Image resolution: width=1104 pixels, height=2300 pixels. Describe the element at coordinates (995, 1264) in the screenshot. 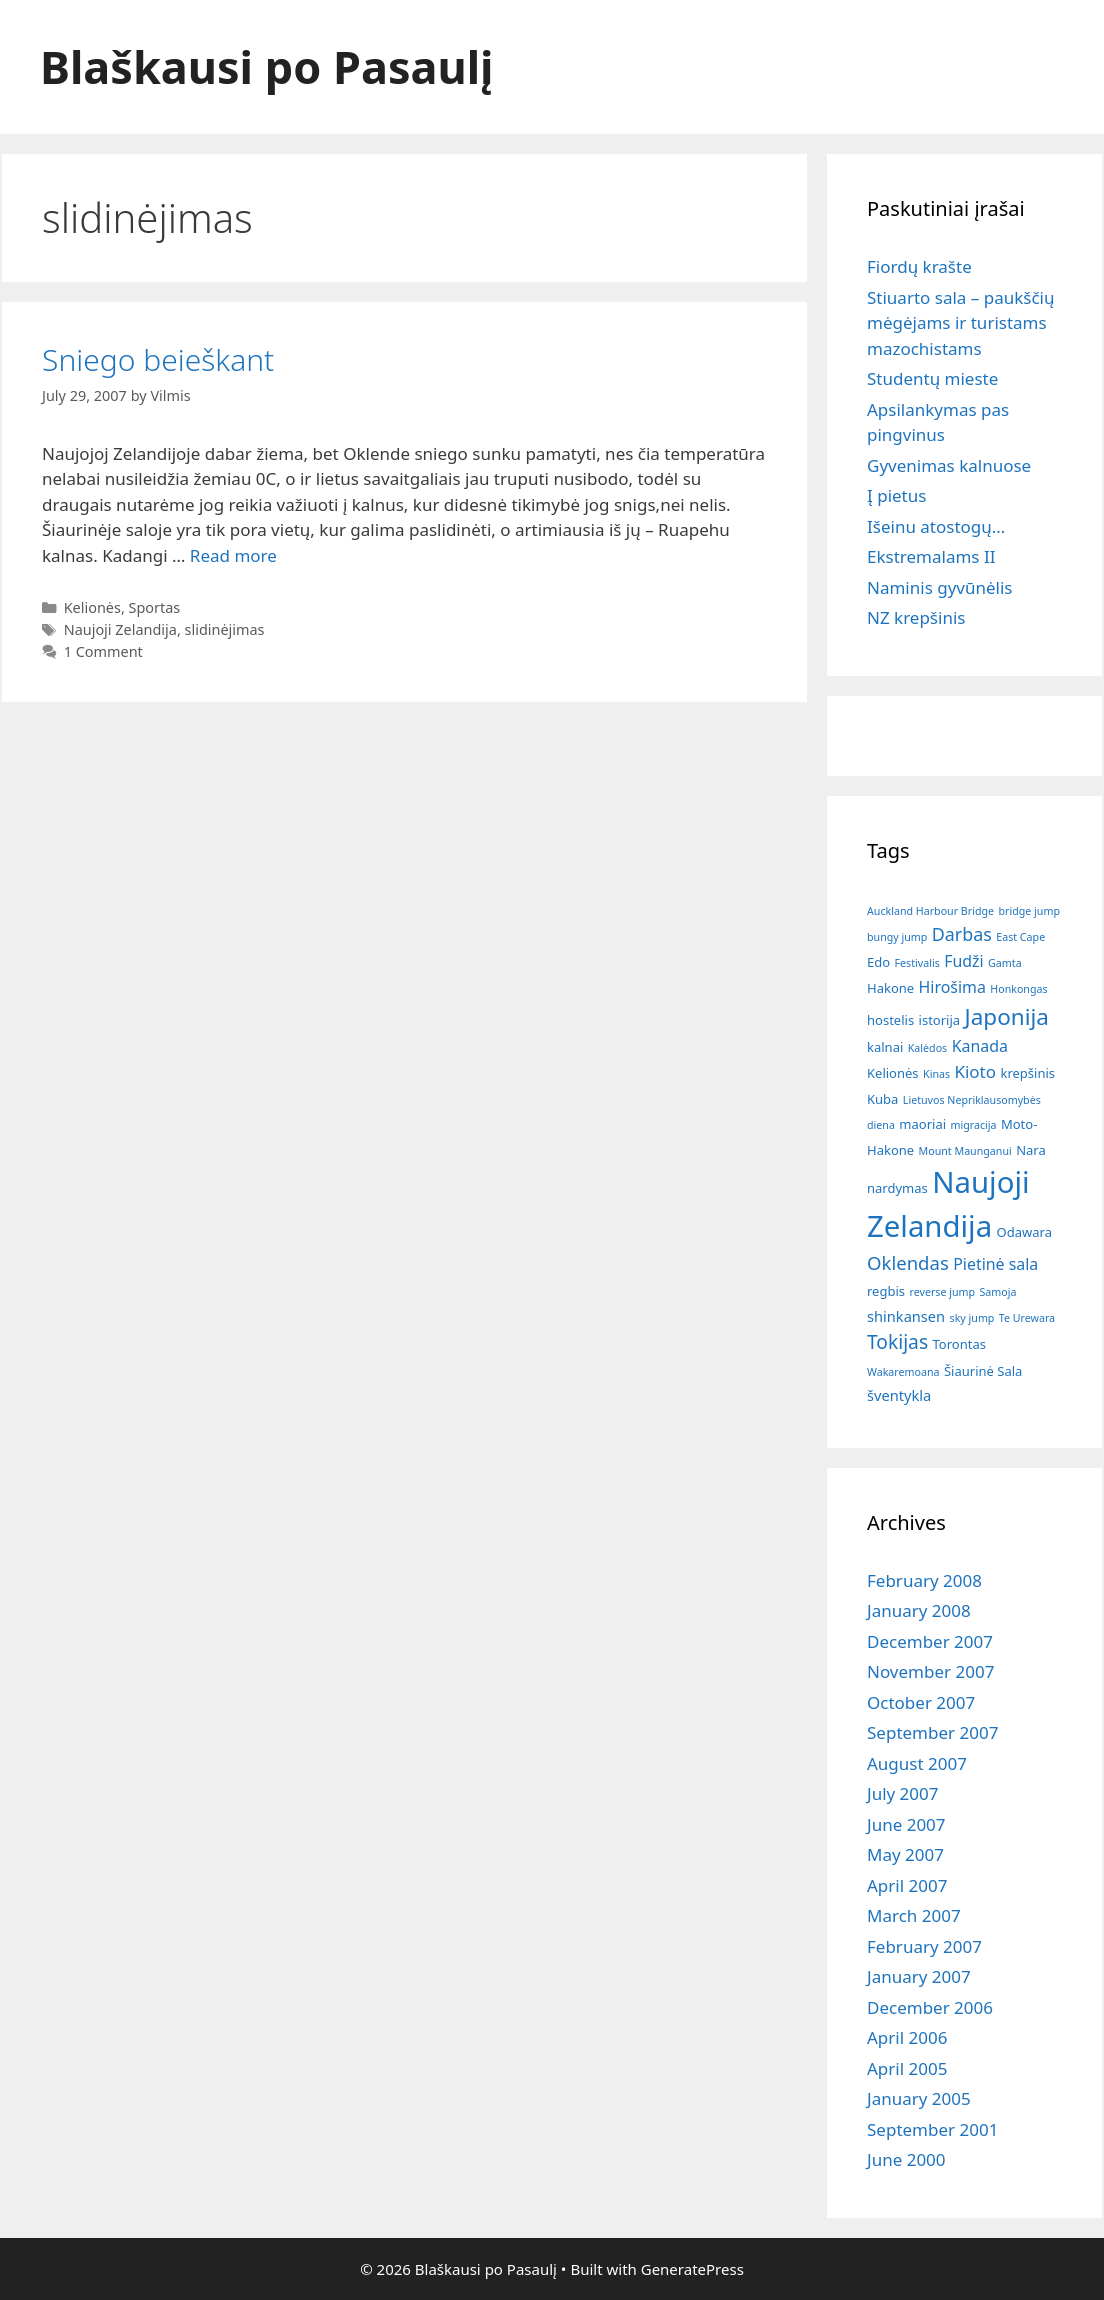

I see `Pietinė sala [Pietinė sala (4 items)]` at that location.